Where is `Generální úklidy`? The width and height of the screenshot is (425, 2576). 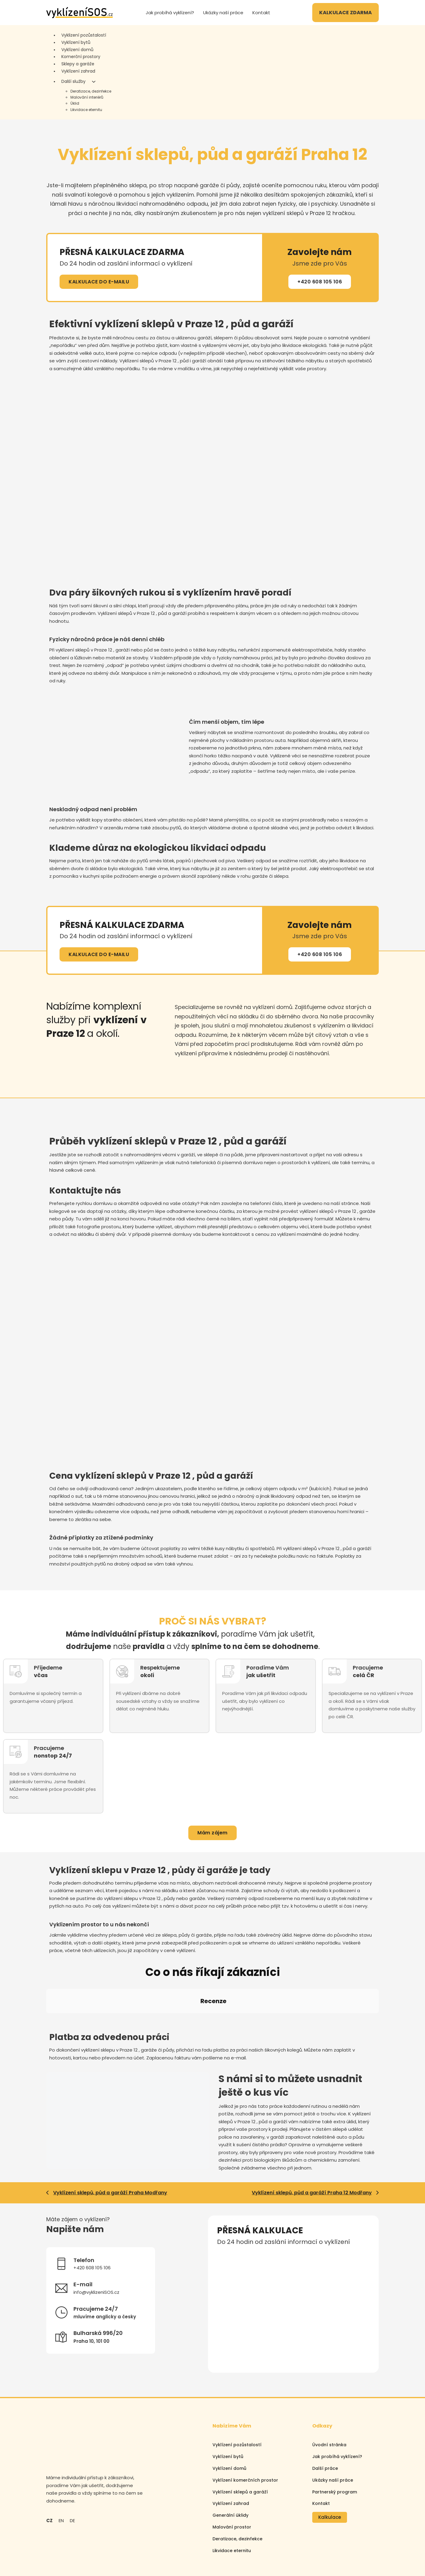
Generální úklidy is located at coordinates (230, 2461).